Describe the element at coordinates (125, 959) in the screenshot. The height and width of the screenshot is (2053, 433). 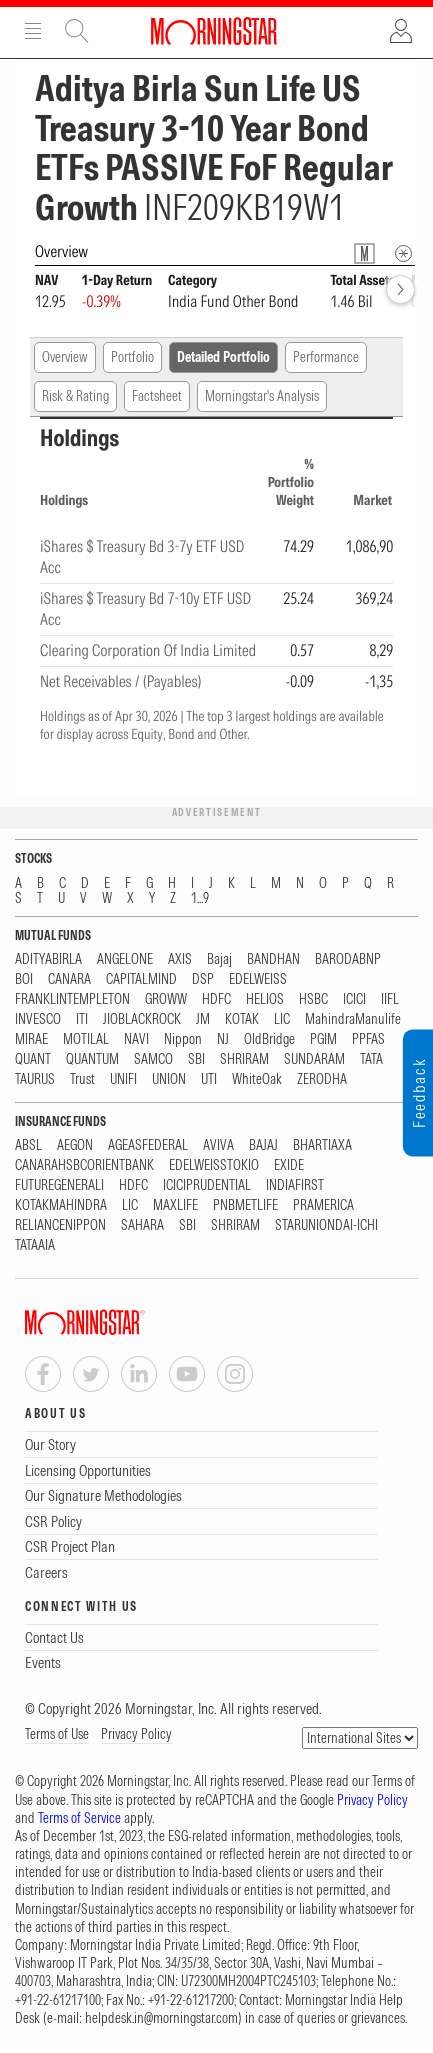
I see `ANGELONE` at that location.